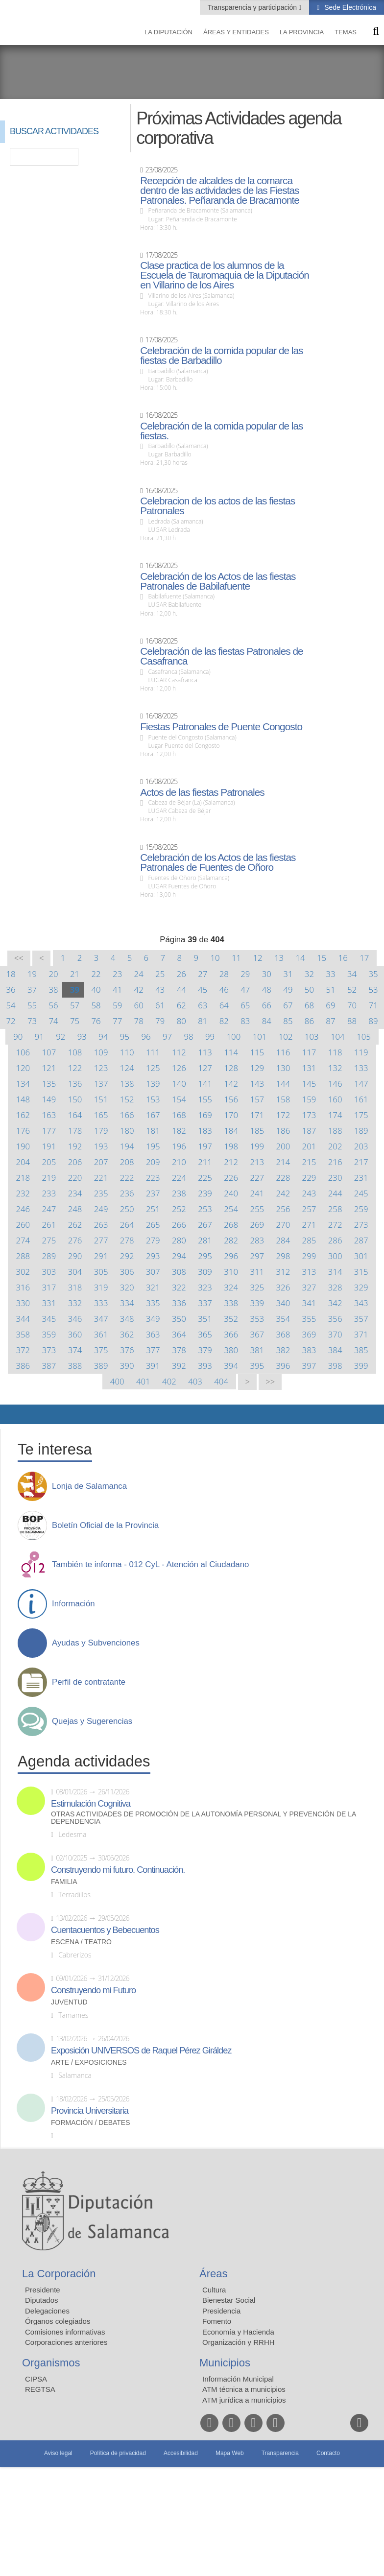  What do you see at coordinates (230, 2453) in the screenshot?
I see `Mapa Web` at bounding box center [230, 2453].